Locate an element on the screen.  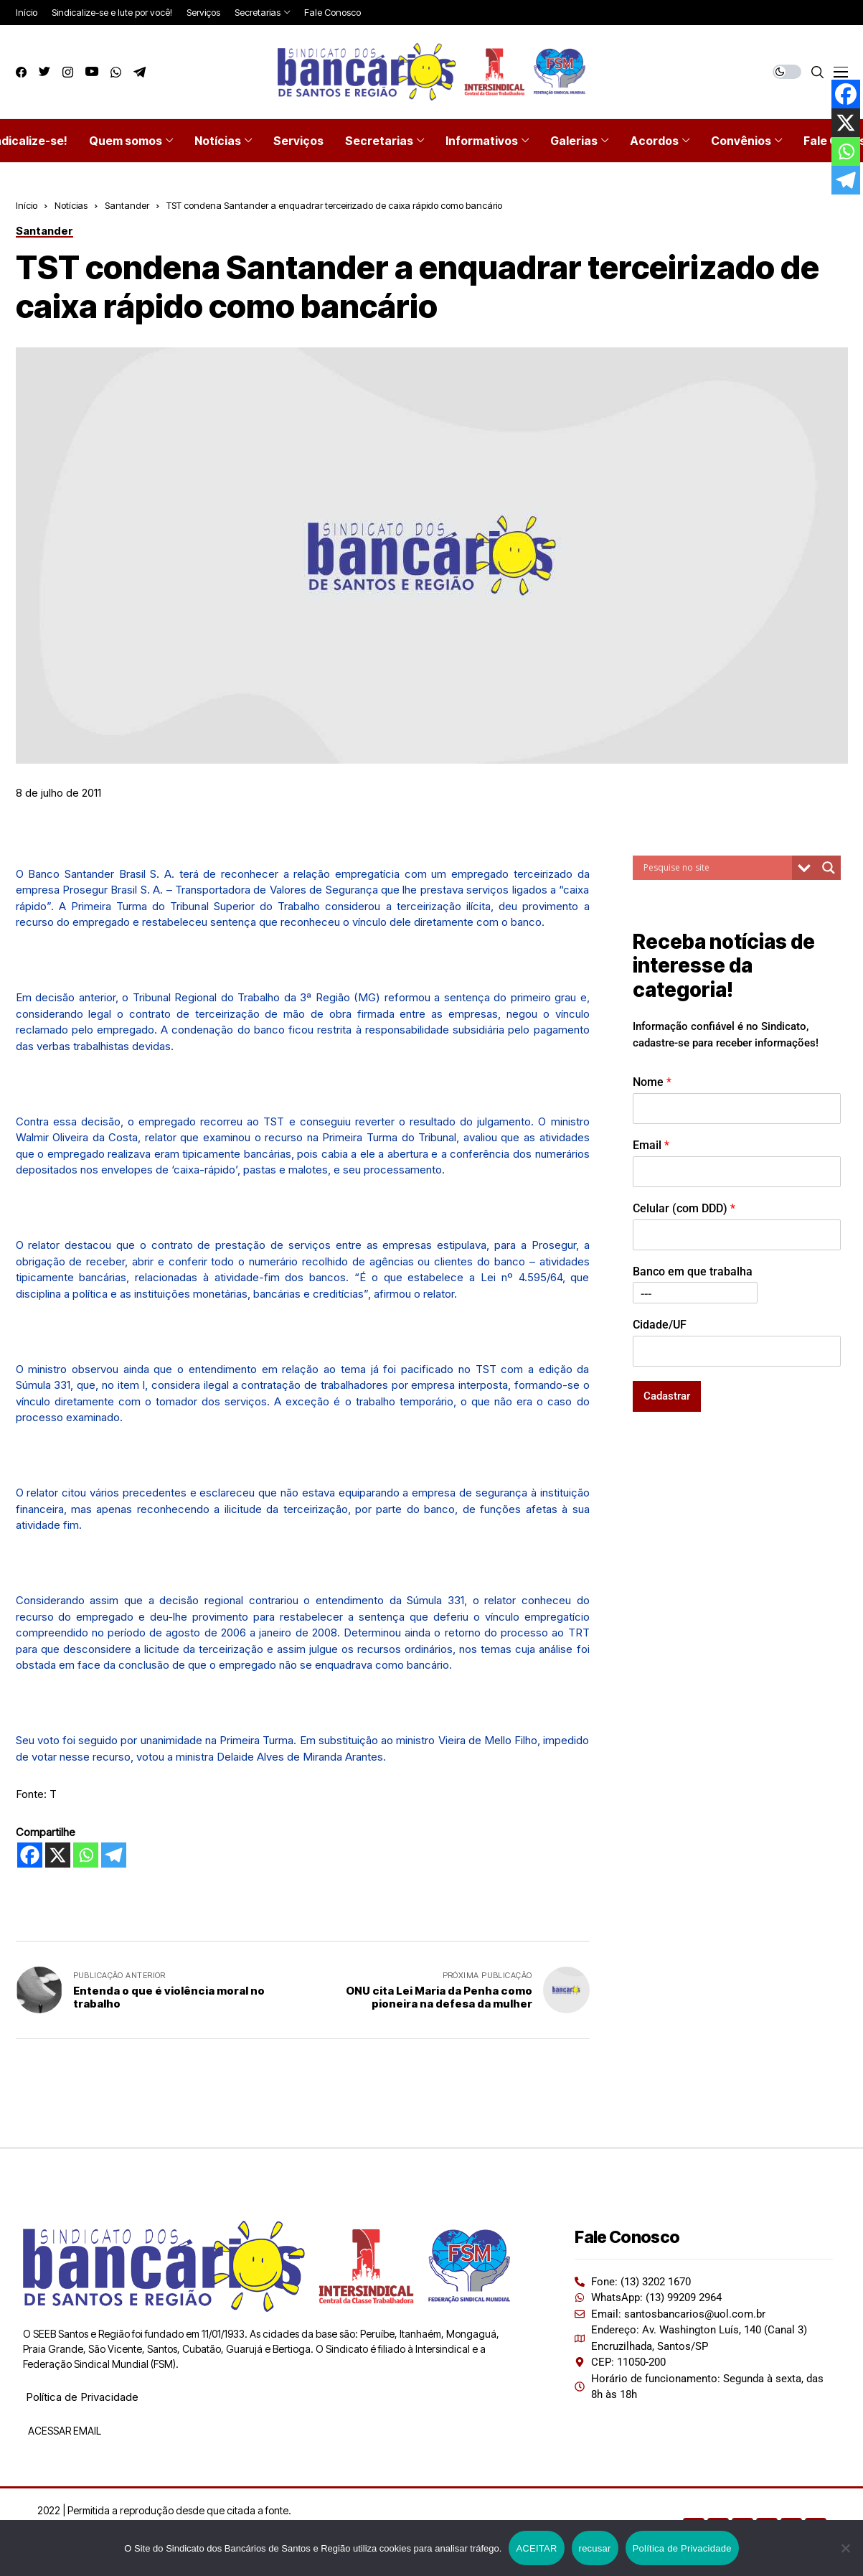
ACESSAR EMAIL is located at coordinates (63, 2431).